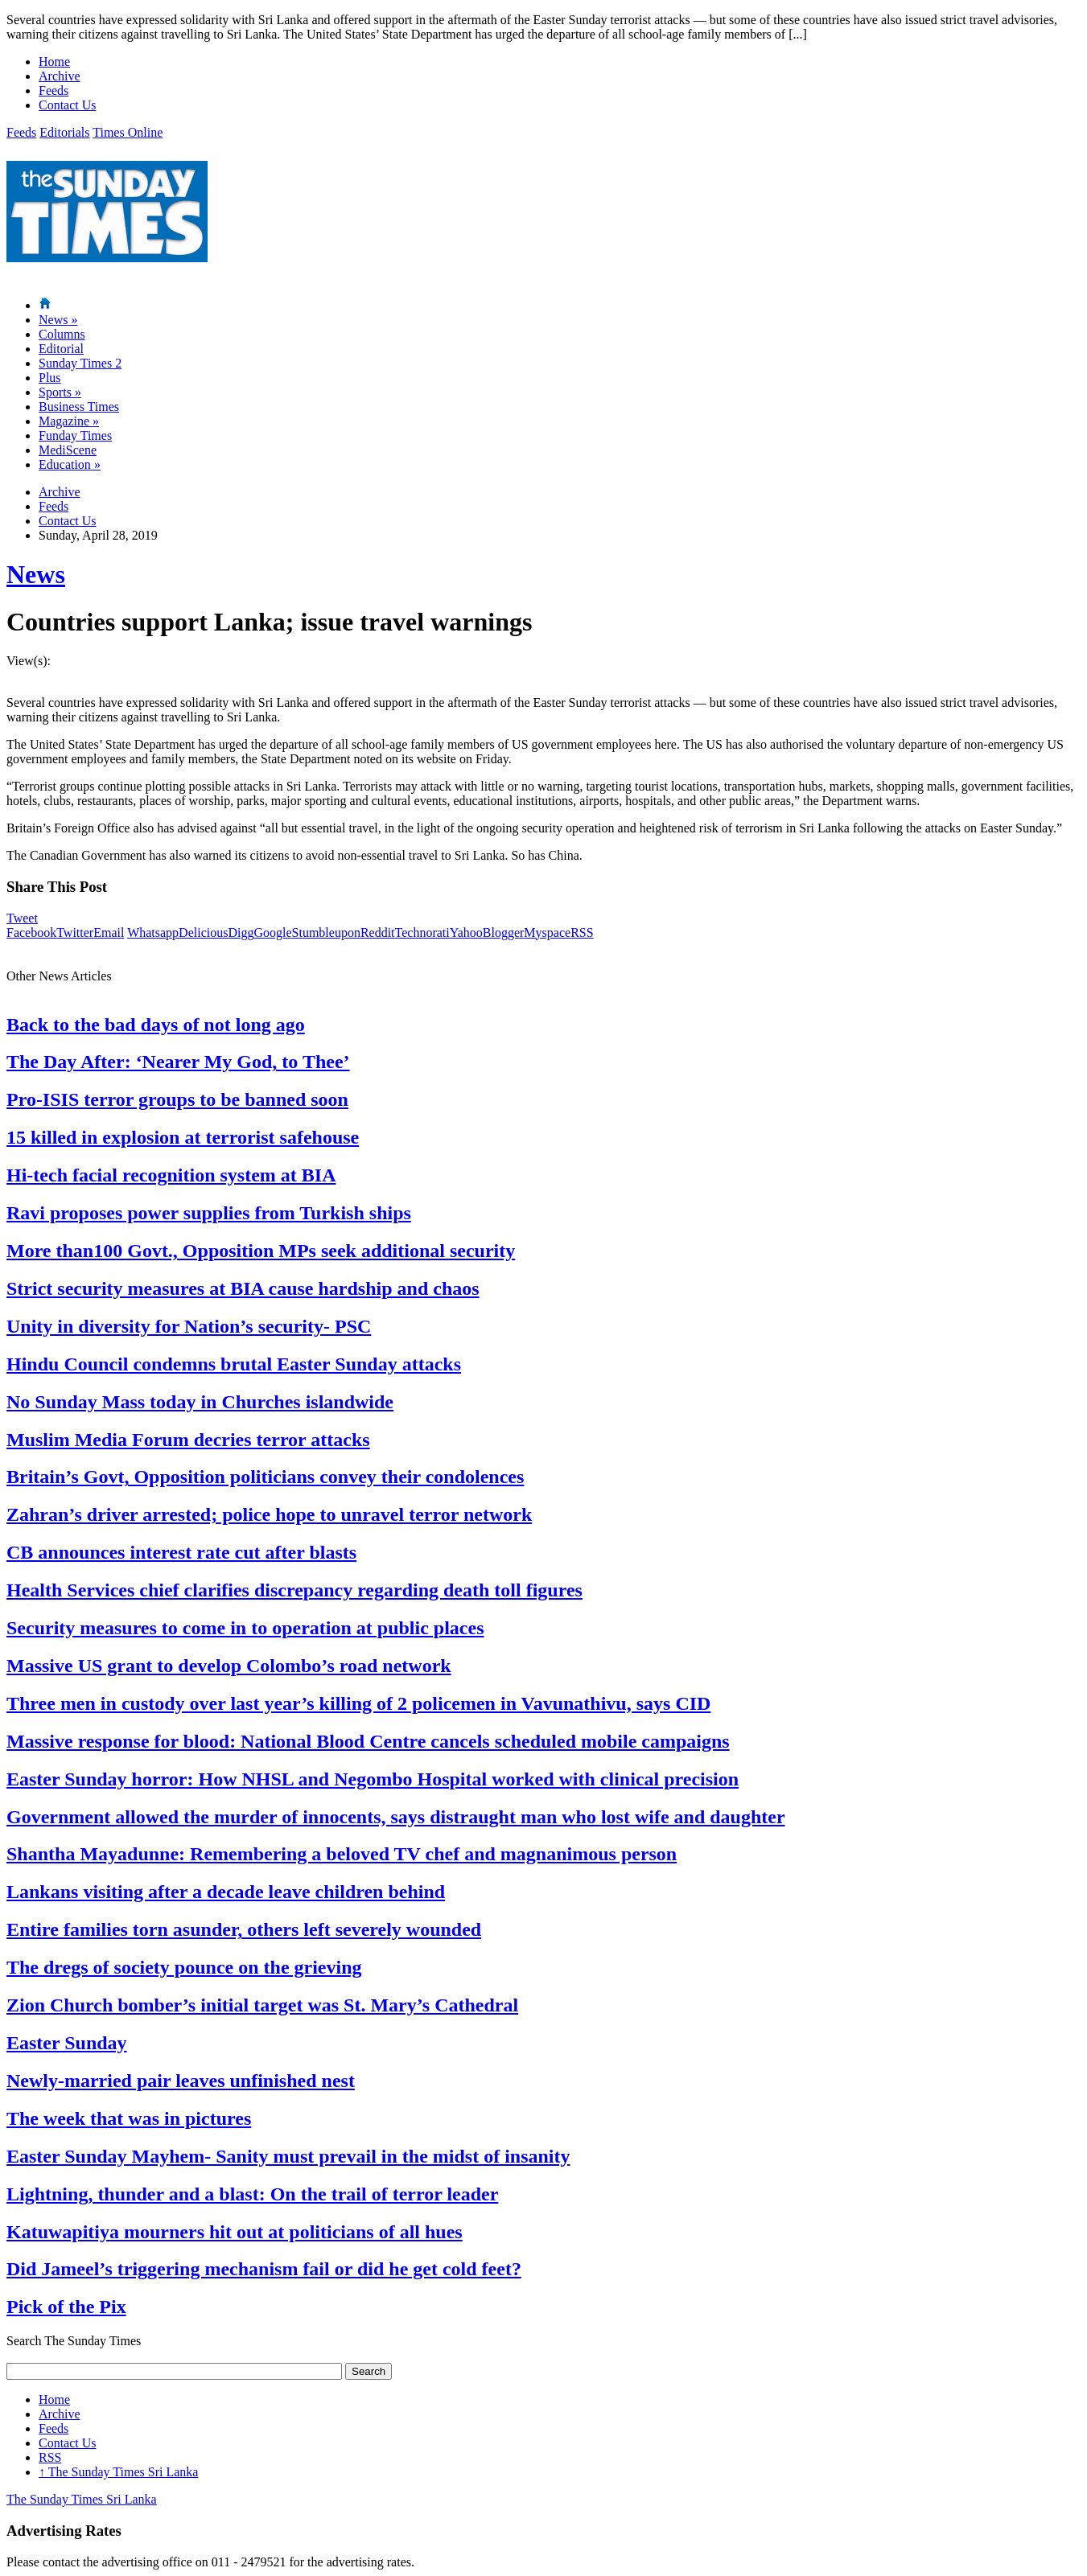 This screenshot has width=1087, height=2576. Describe the element at coordinates (178, 1061) in the screenshot. I see `The Day After: ‘Nearer My God, to Thee’` at that location.